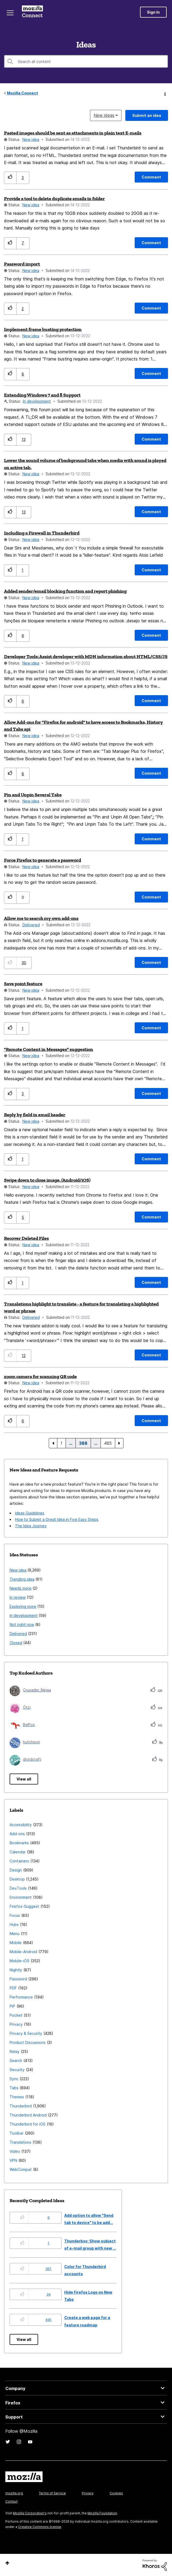 The height and width of the screenshot is (2576, 172). Describe the element at coordinates (26, 1238) in the screenshot. I see `Recover Deleted Files` at that location.